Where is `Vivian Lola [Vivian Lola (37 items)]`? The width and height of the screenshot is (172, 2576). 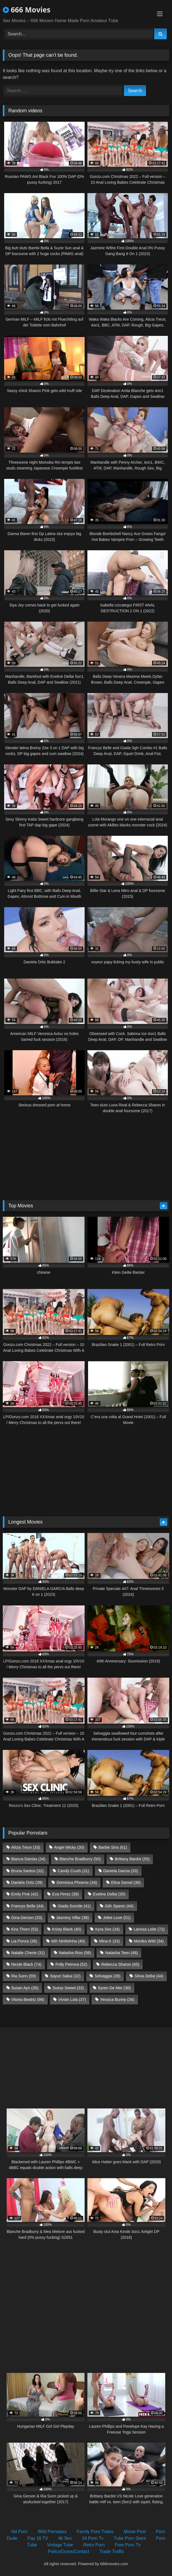 Vivian Lola [Vivian Lola (37 items)] is located at coordinates (72, 1999).